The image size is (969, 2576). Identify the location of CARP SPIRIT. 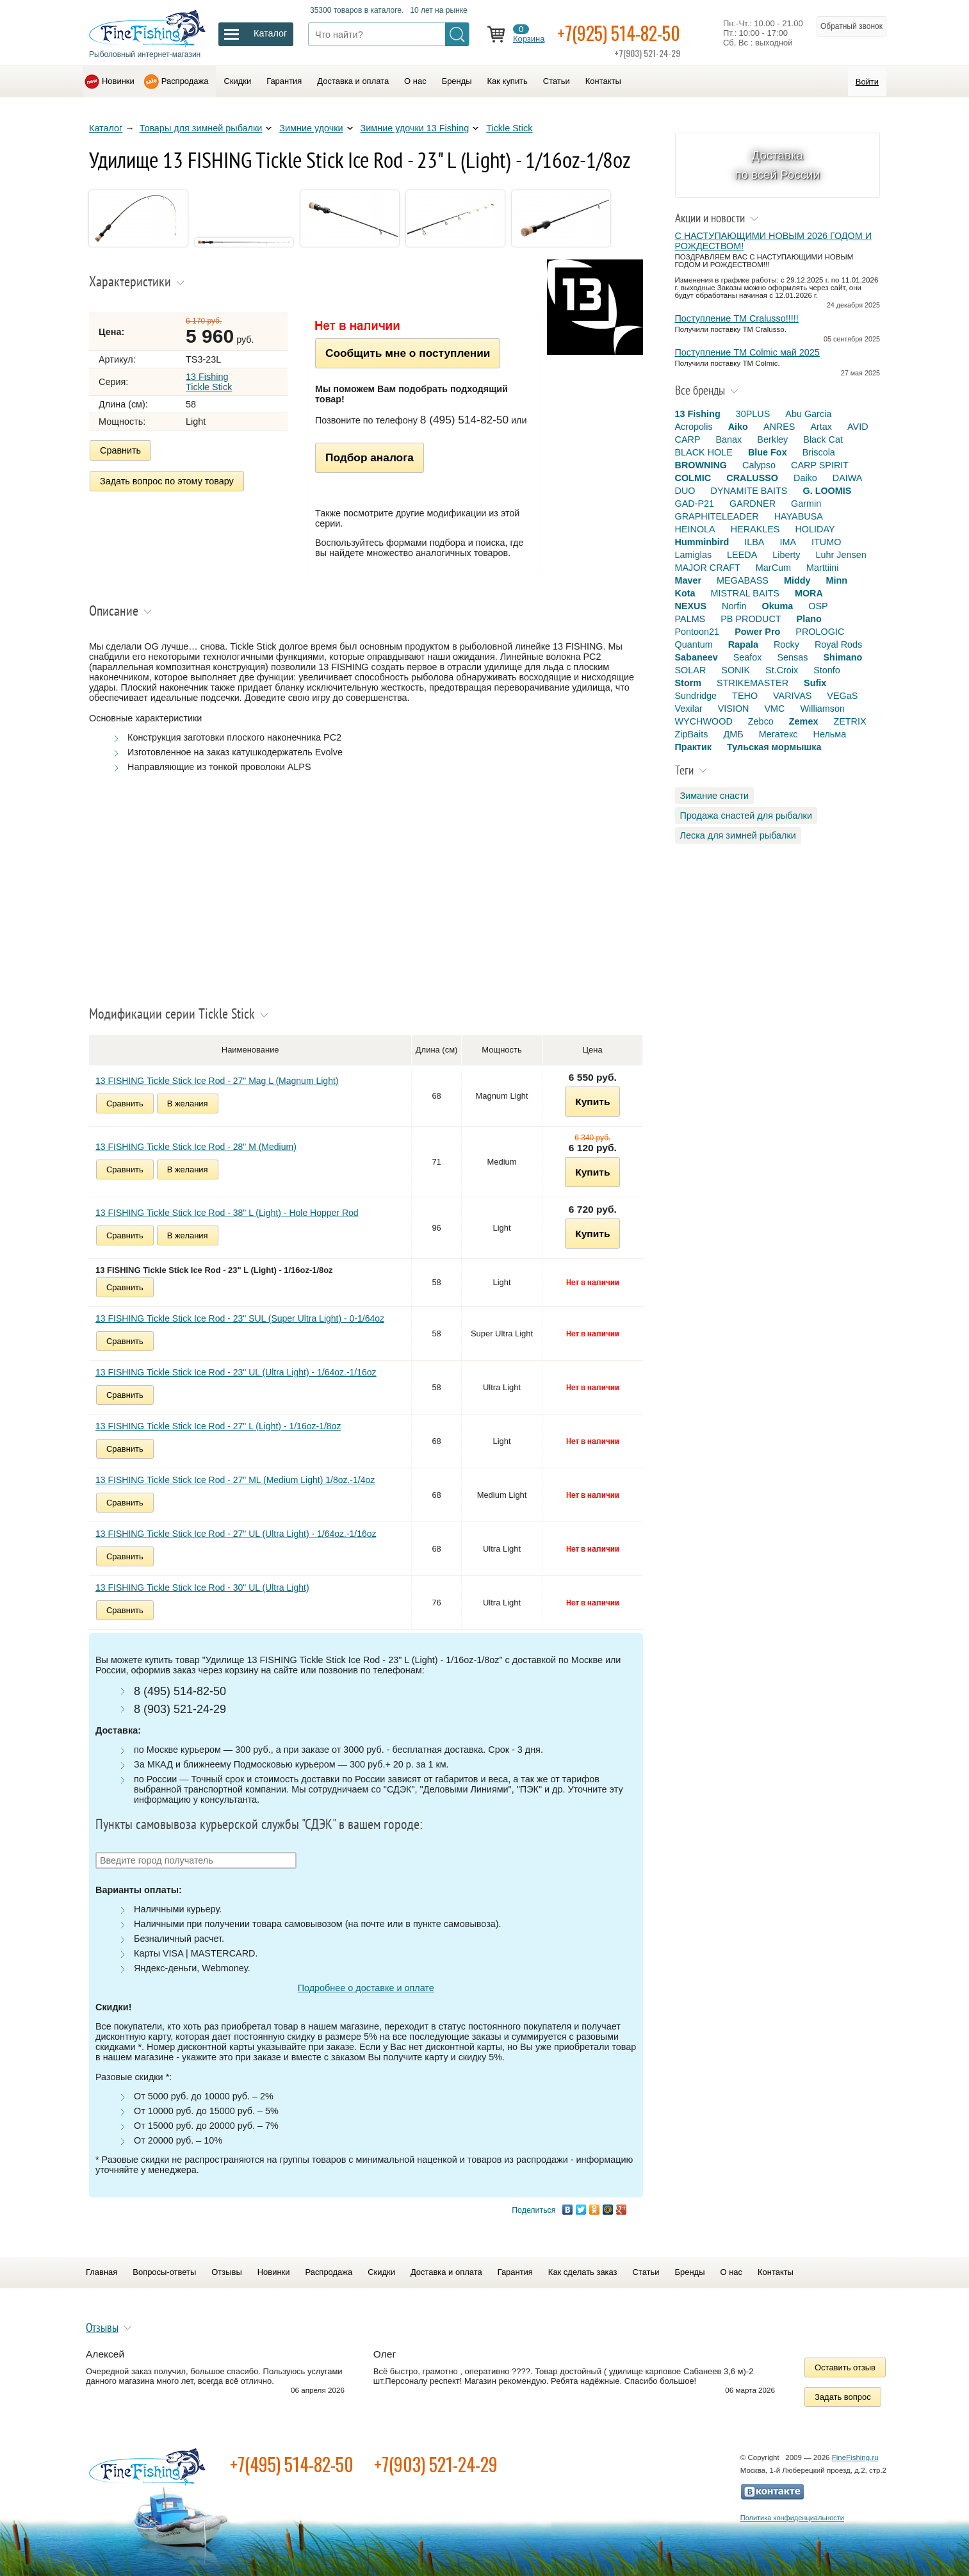
(820, 465).